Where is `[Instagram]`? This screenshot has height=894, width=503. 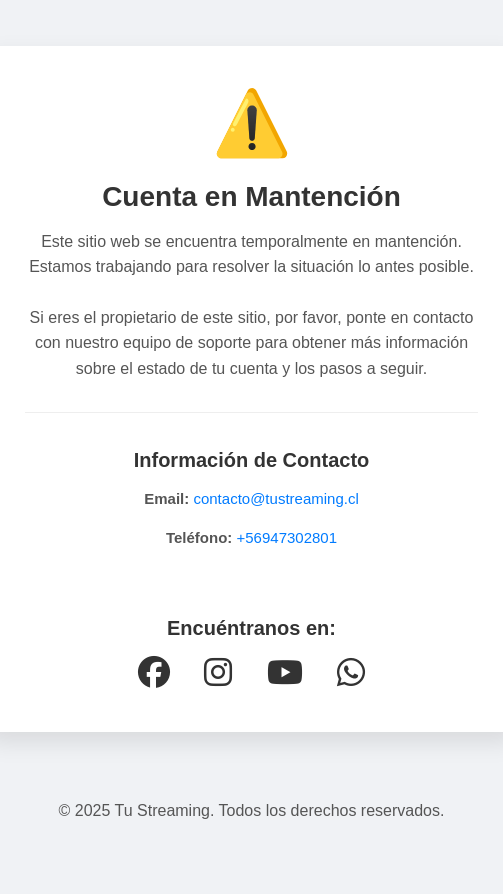
[Instagram] is located at coordinates (218, 673).